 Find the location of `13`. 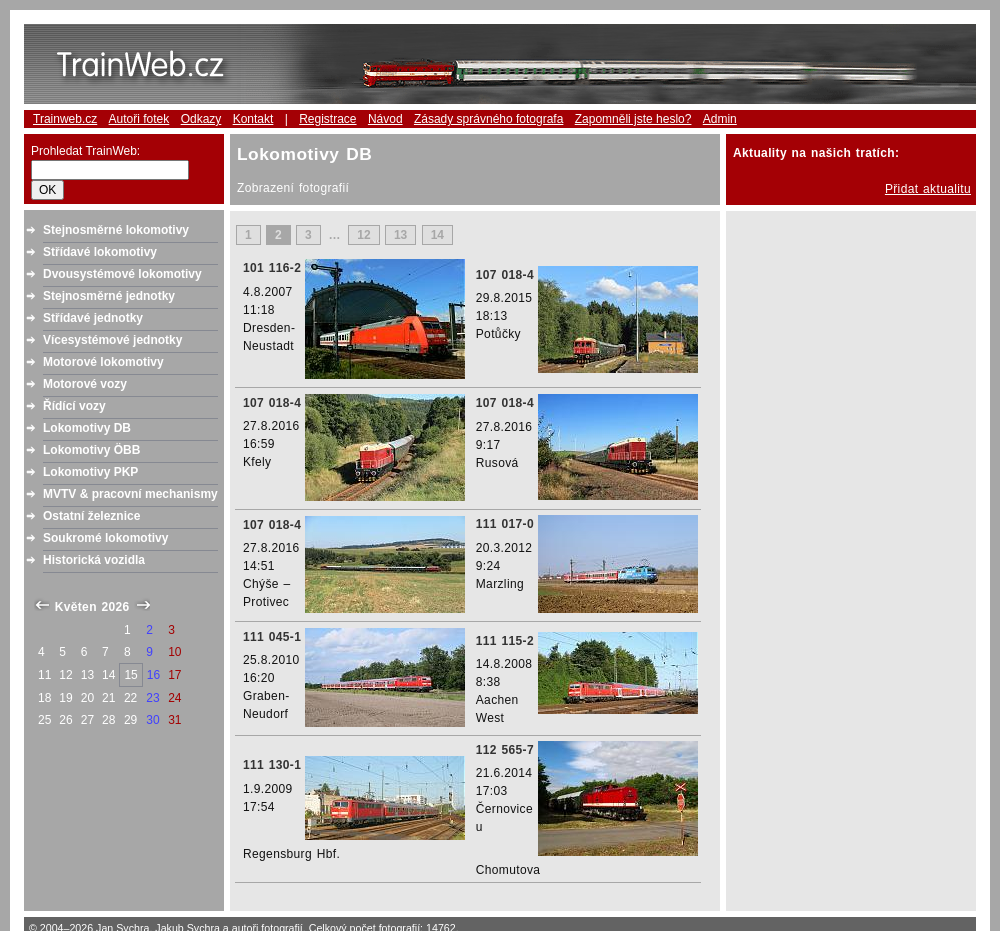

13 is located at coordinates (400, 235).